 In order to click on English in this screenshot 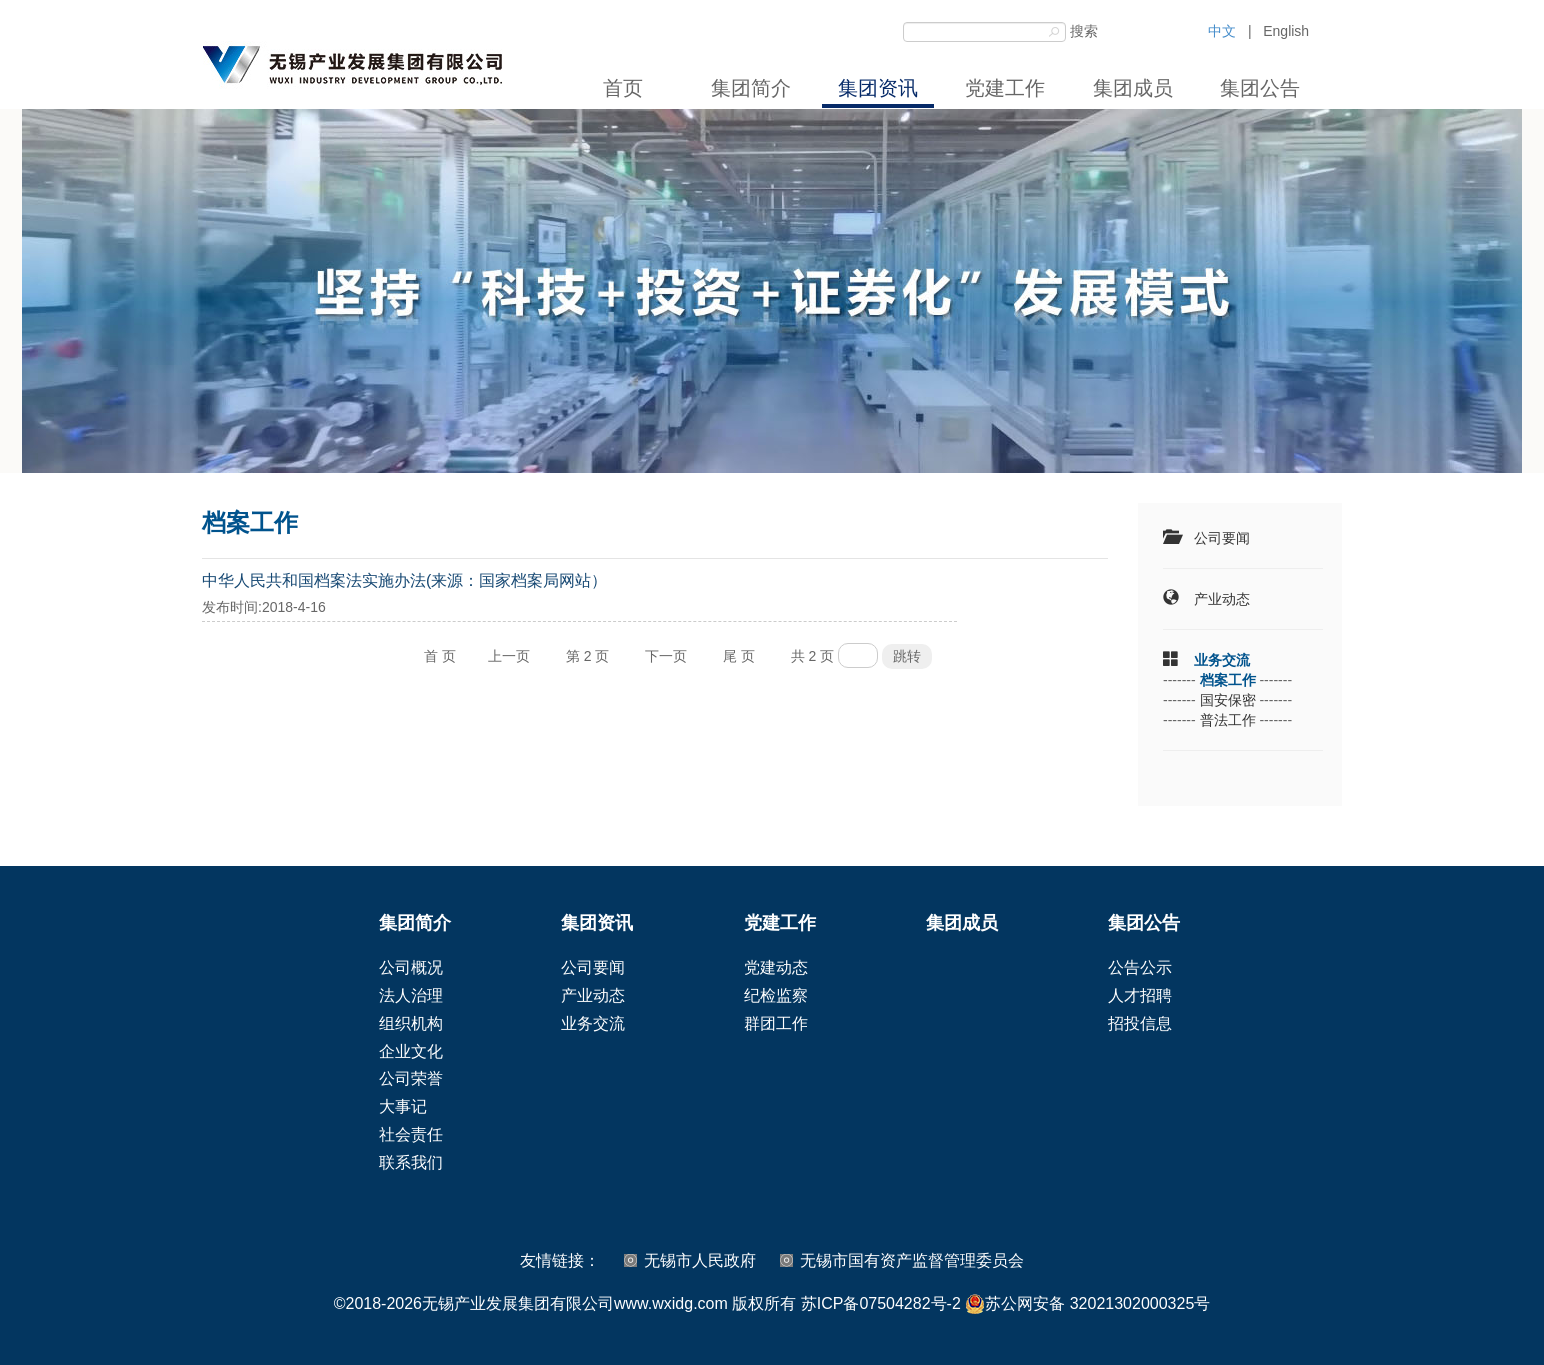, I will do `click(1286, 31)`.